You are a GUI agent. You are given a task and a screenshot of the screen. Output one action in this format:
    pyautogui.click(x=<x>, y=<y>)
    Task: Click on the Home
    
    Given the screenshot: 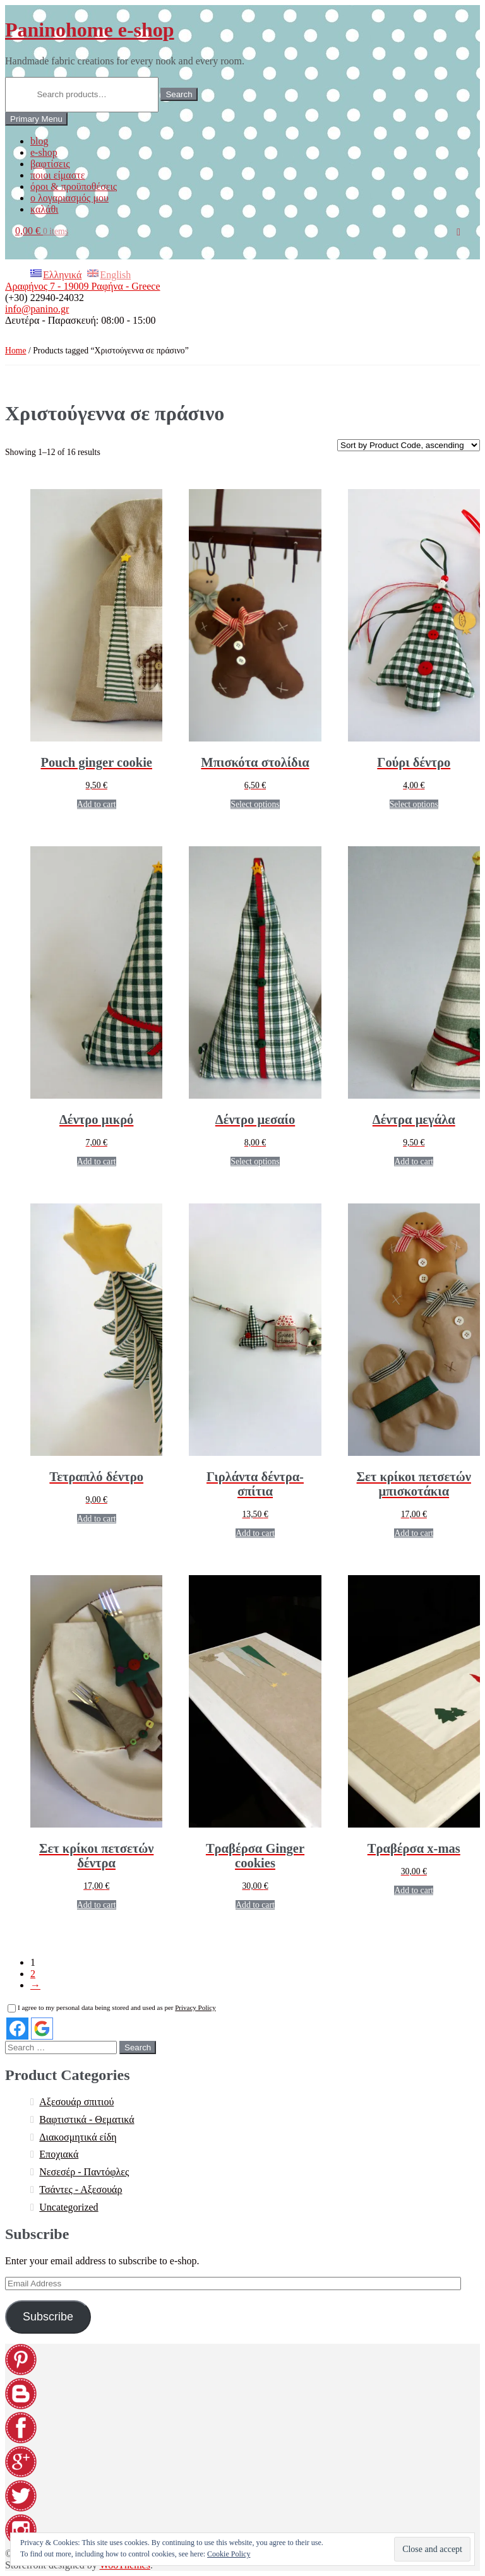 What is the action you would take?
    pyautogui.click(x=16, y=350)
    